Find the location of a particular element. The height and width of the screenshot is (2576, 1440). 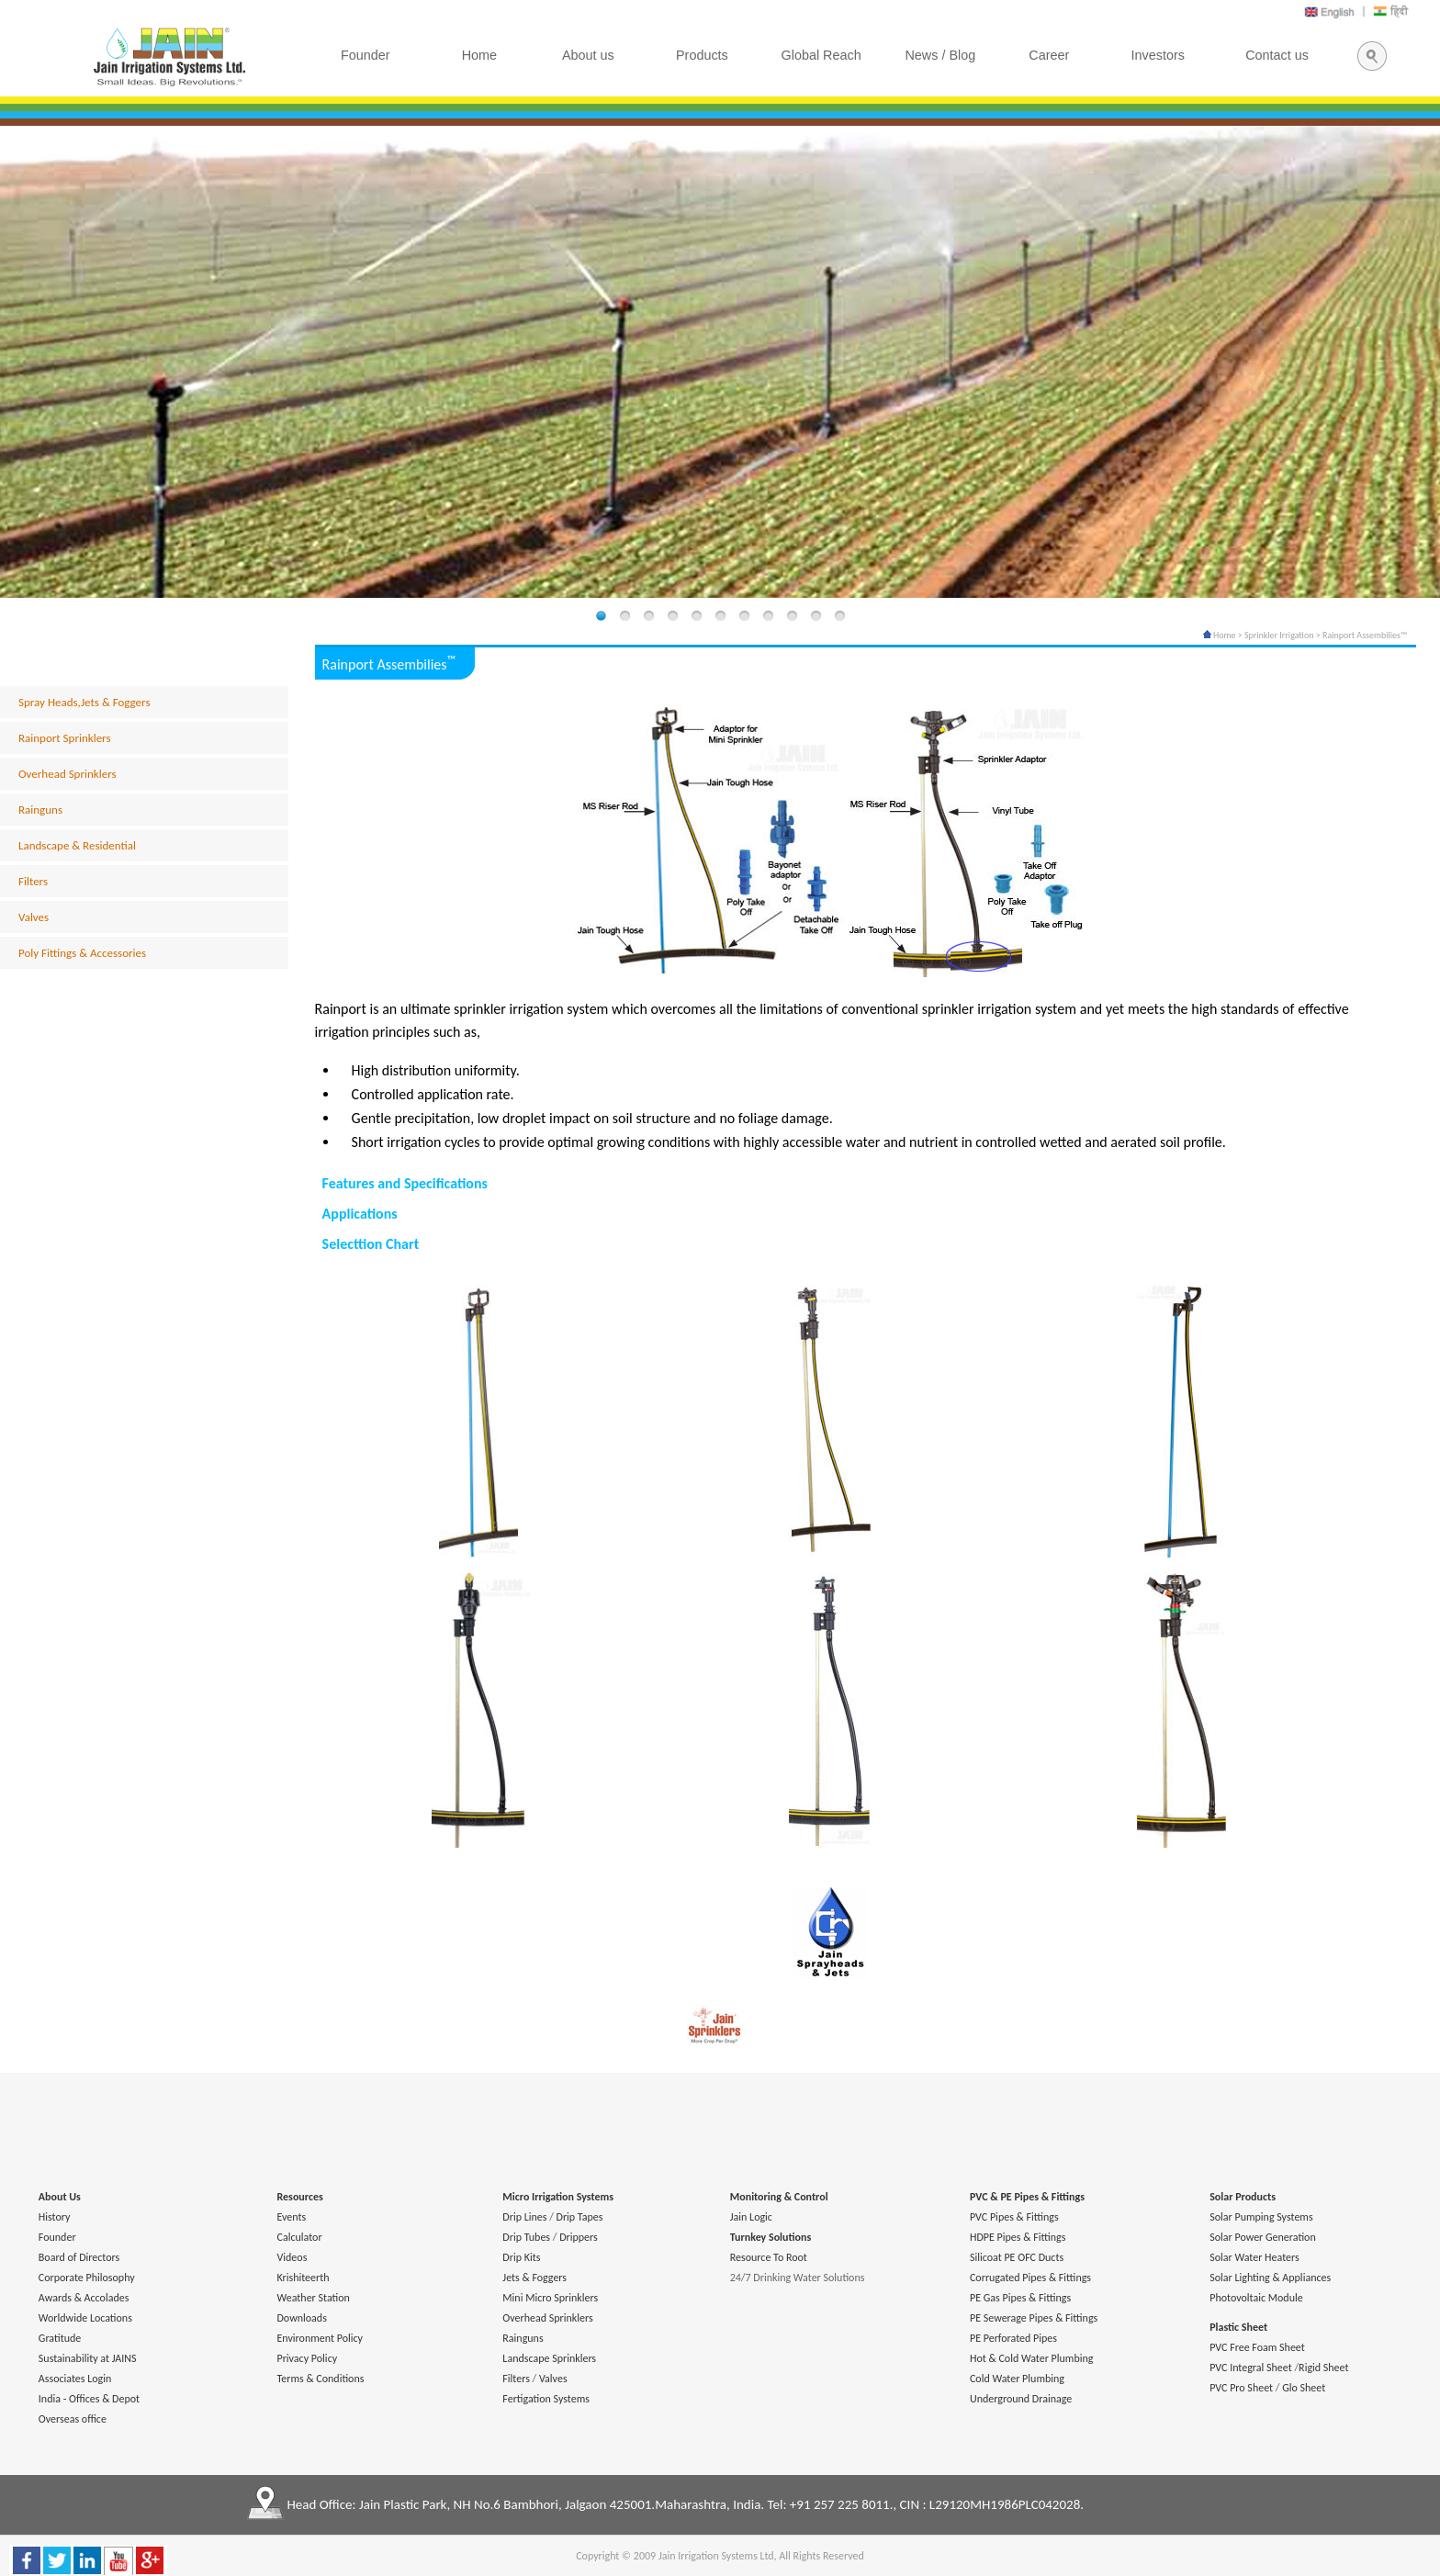

PVC Integral Sheet is located at coordinates (1250, 2367).